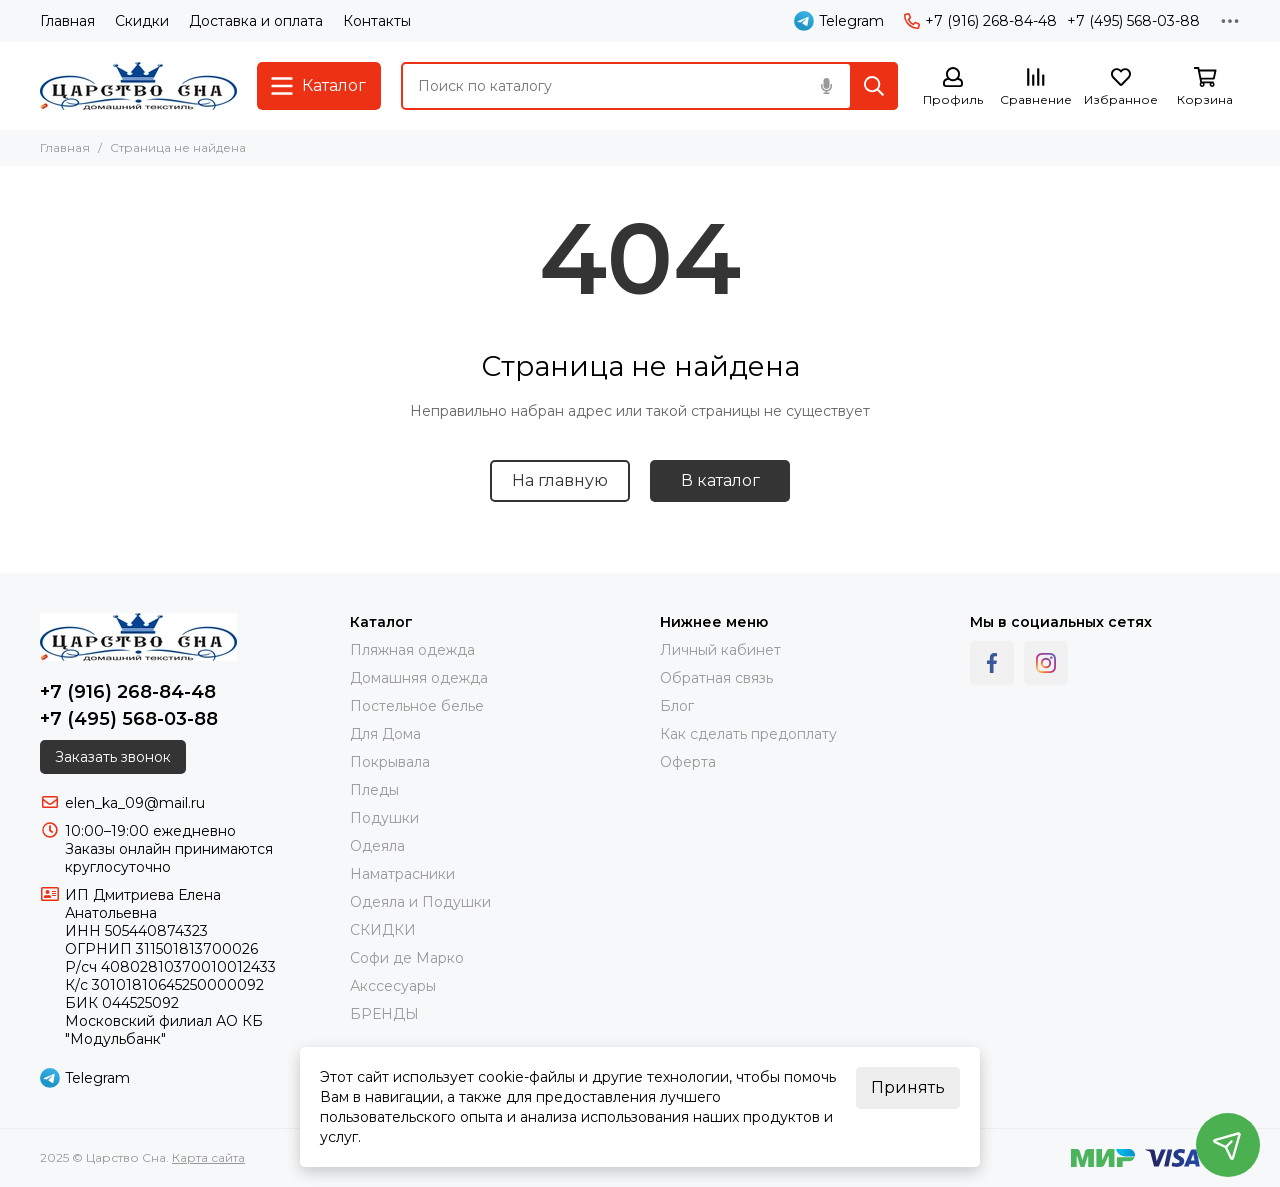  I want to click on Для Дома, so click(385, 734).